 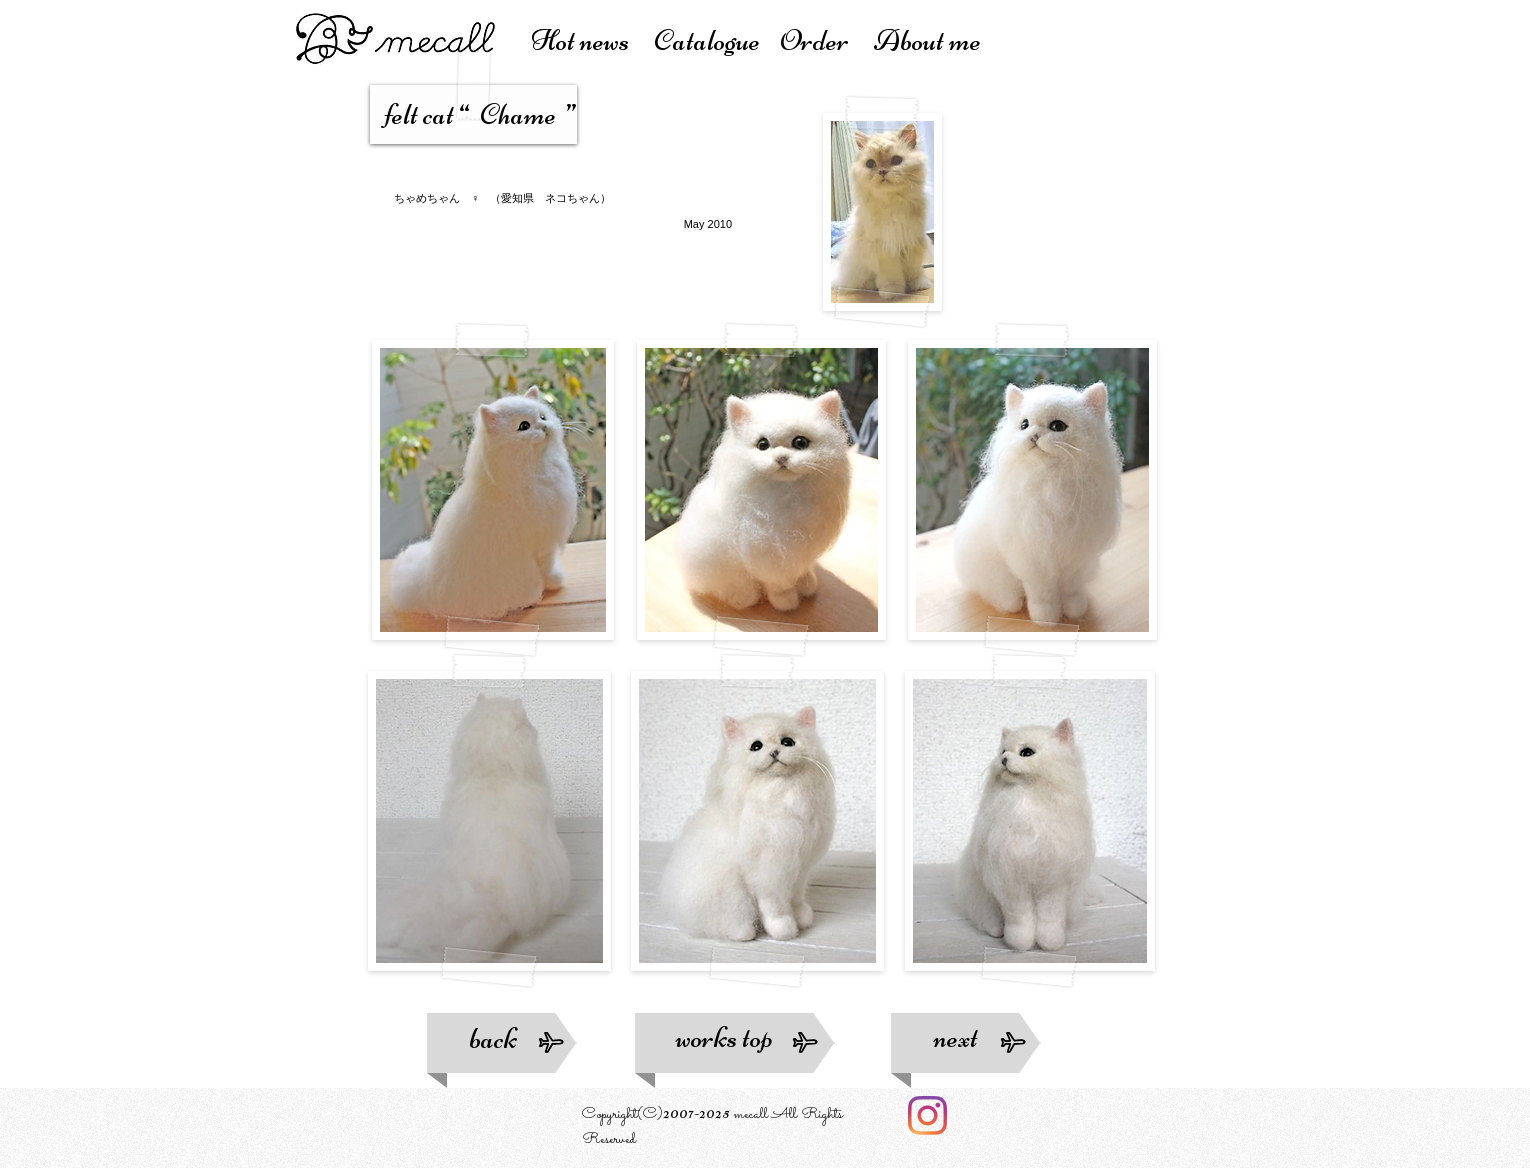 I want to click on [Instagram], so click(x=927, y=1115).